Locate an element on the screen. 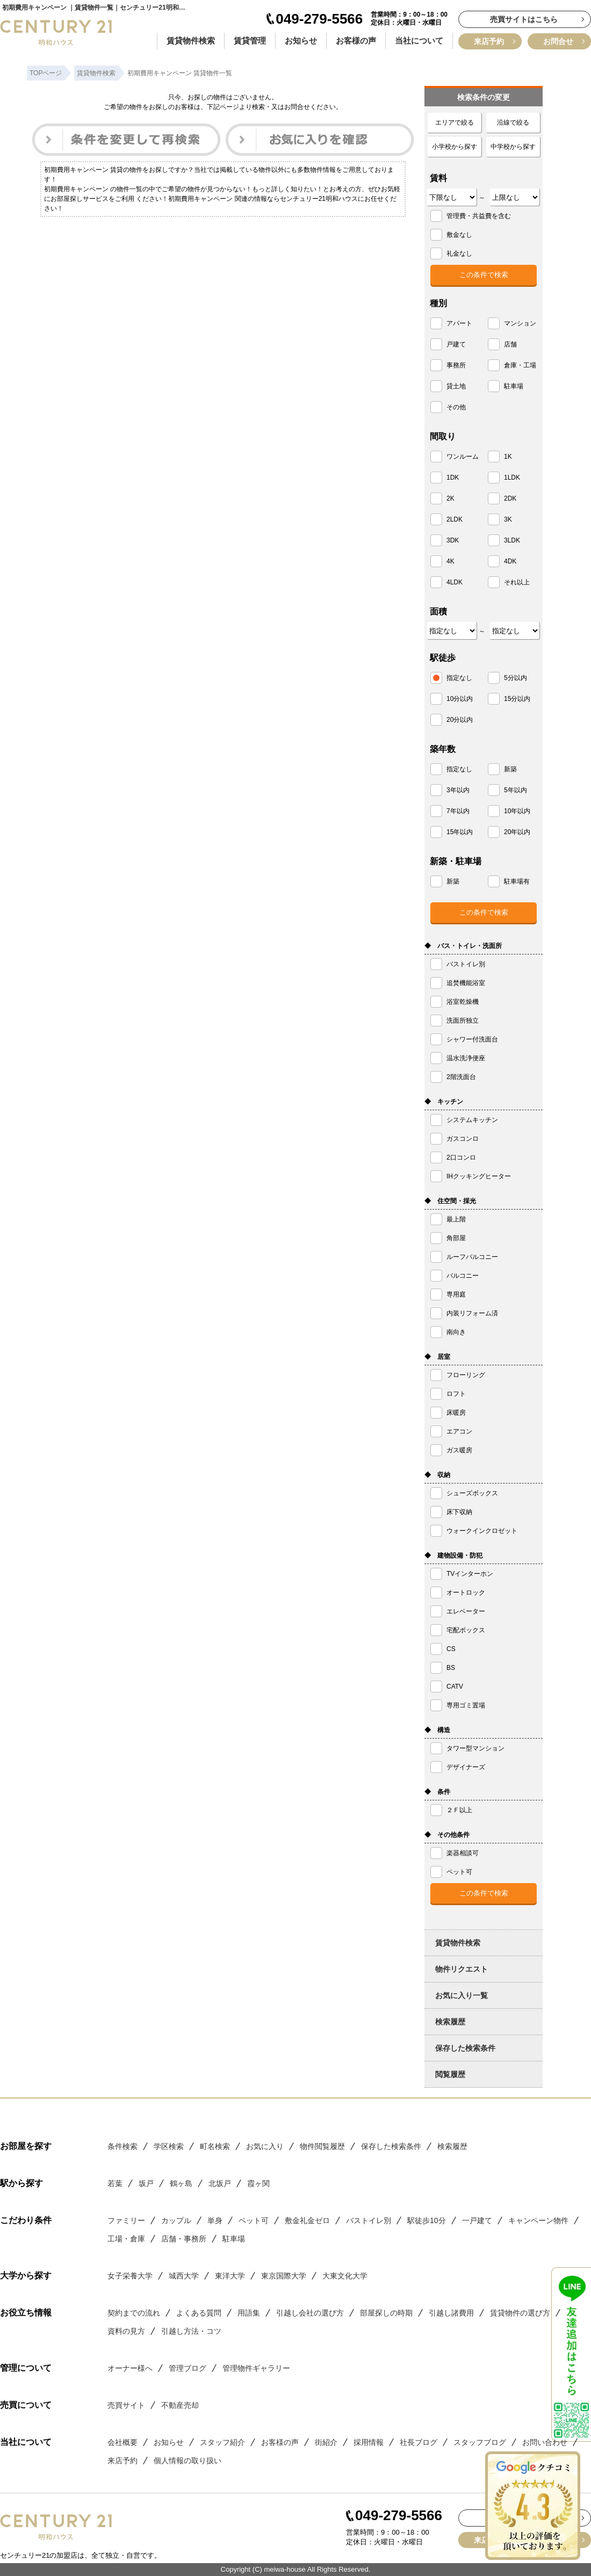 The image size is (591, 2576). バストイレ別 is located at coordinates (368, 2220).